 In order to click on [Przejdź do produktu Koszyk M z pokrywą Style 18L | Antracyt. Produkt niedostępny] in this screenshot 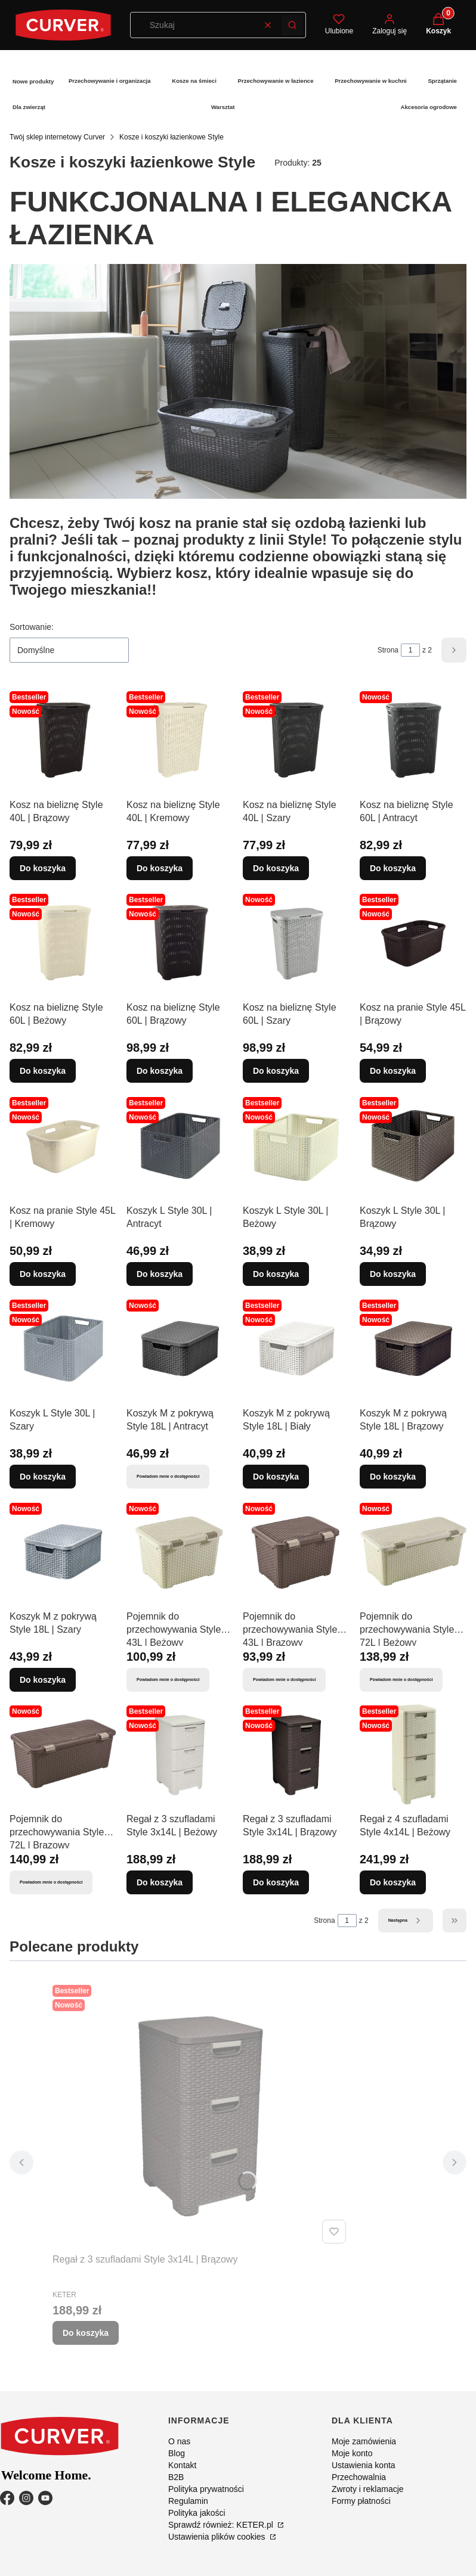, I will do `click(180, 1348)`.